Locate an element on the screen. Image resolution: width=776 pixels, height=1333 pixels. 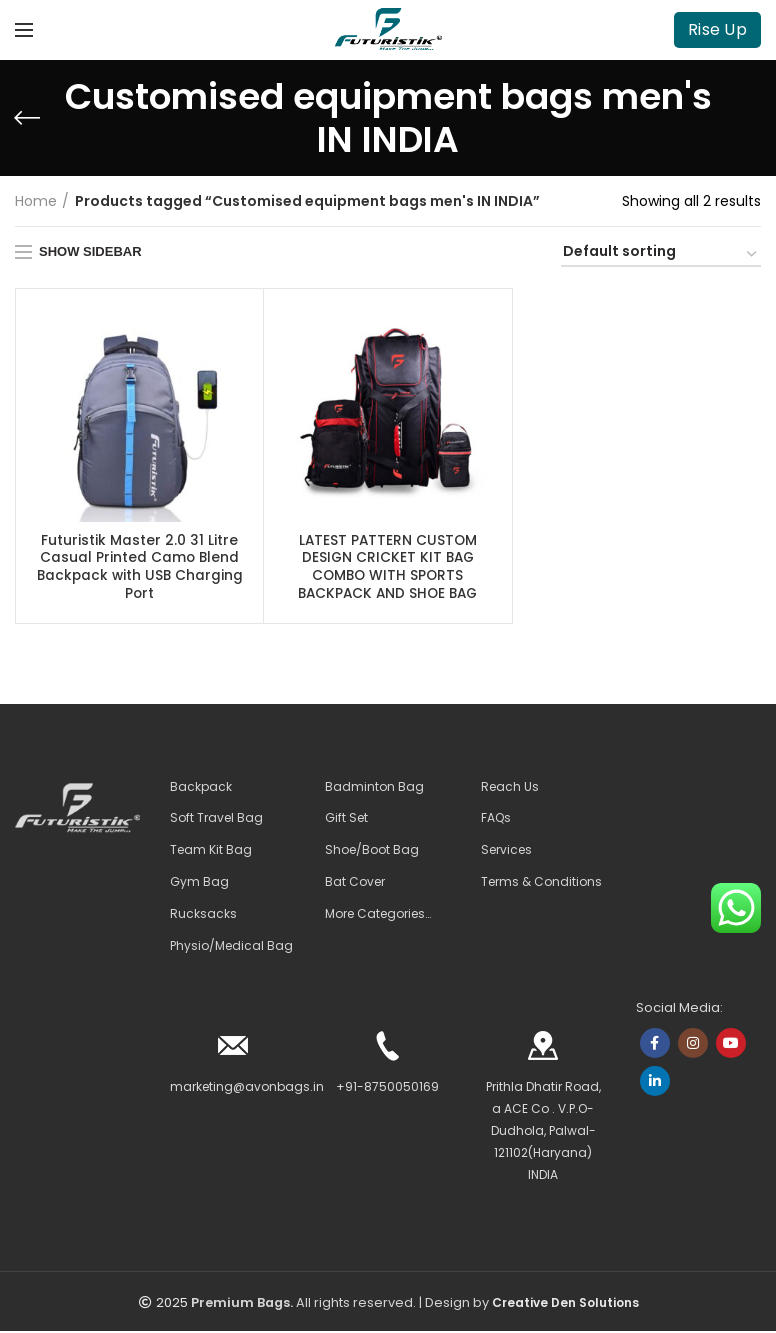
Soft Travel Bag is located at coordinates (216, 820).